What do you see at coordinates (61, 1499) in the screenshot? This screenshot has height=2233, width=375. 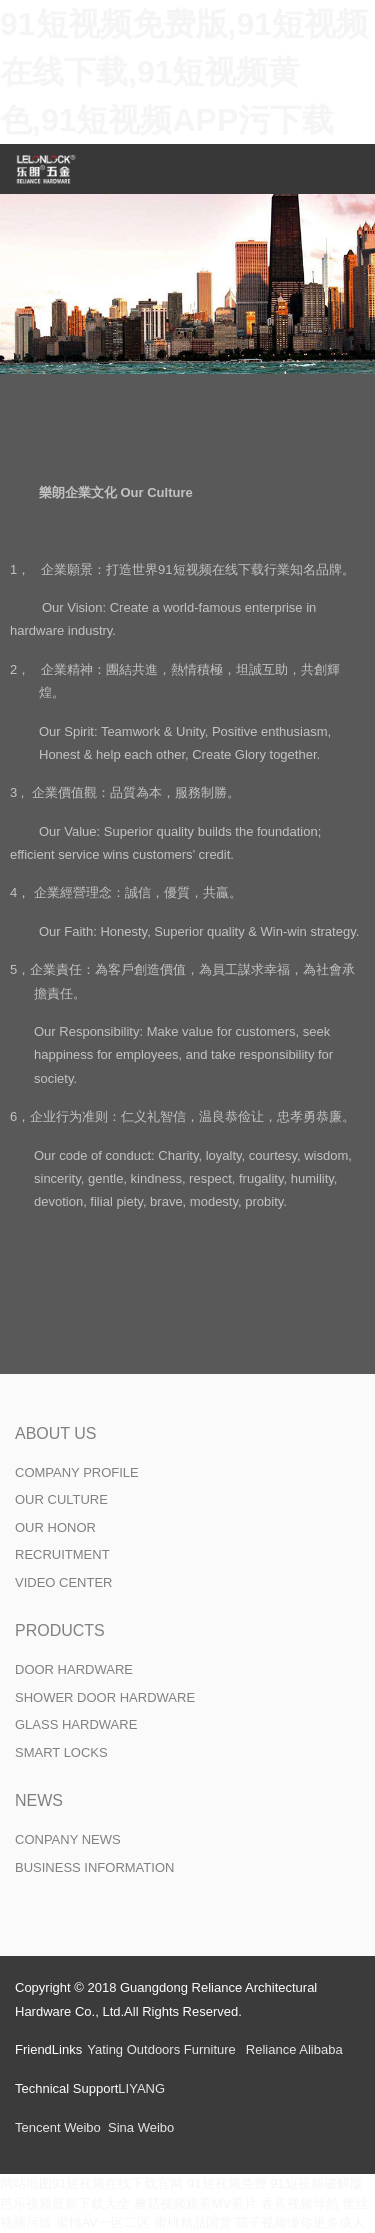 I see `OUR CULTURE` at bounding box center [61, 1499].